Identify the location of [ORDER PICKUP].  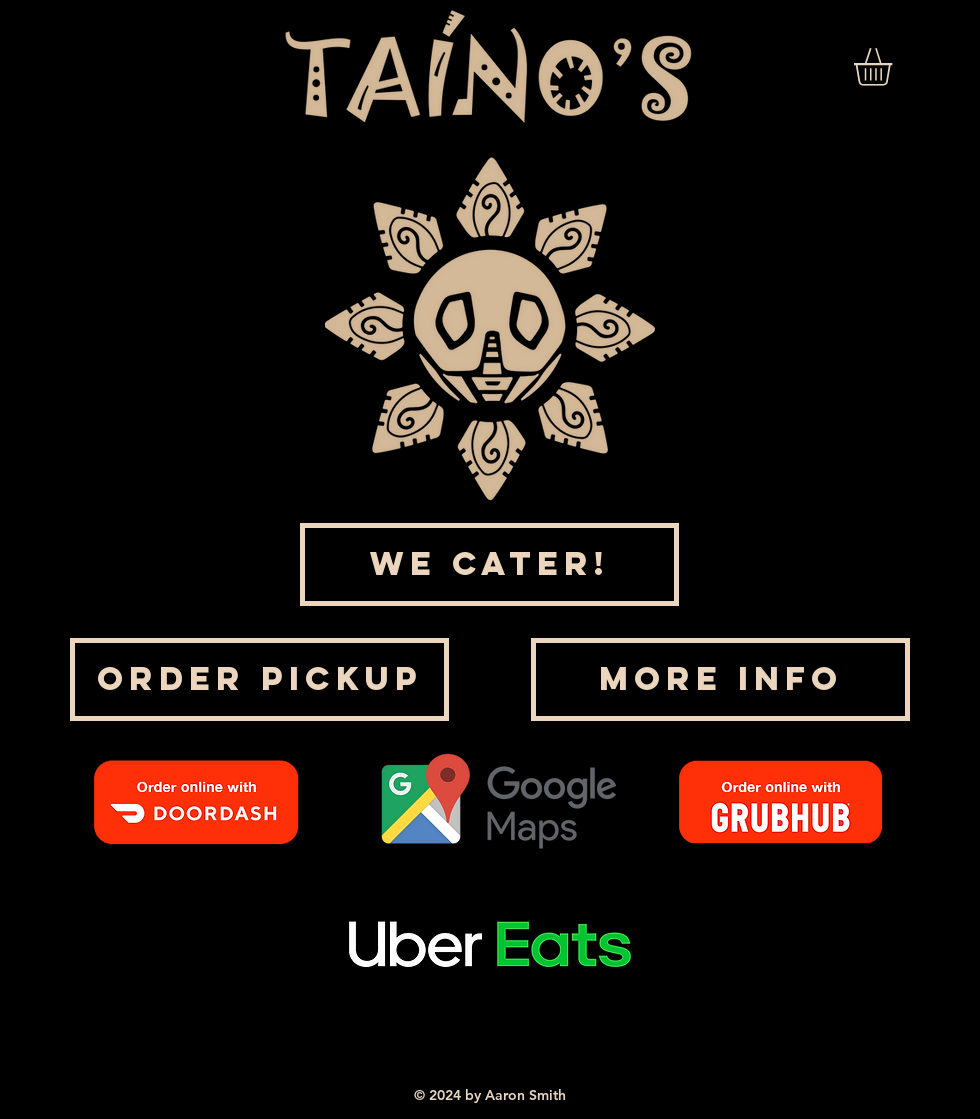
(259, 679).